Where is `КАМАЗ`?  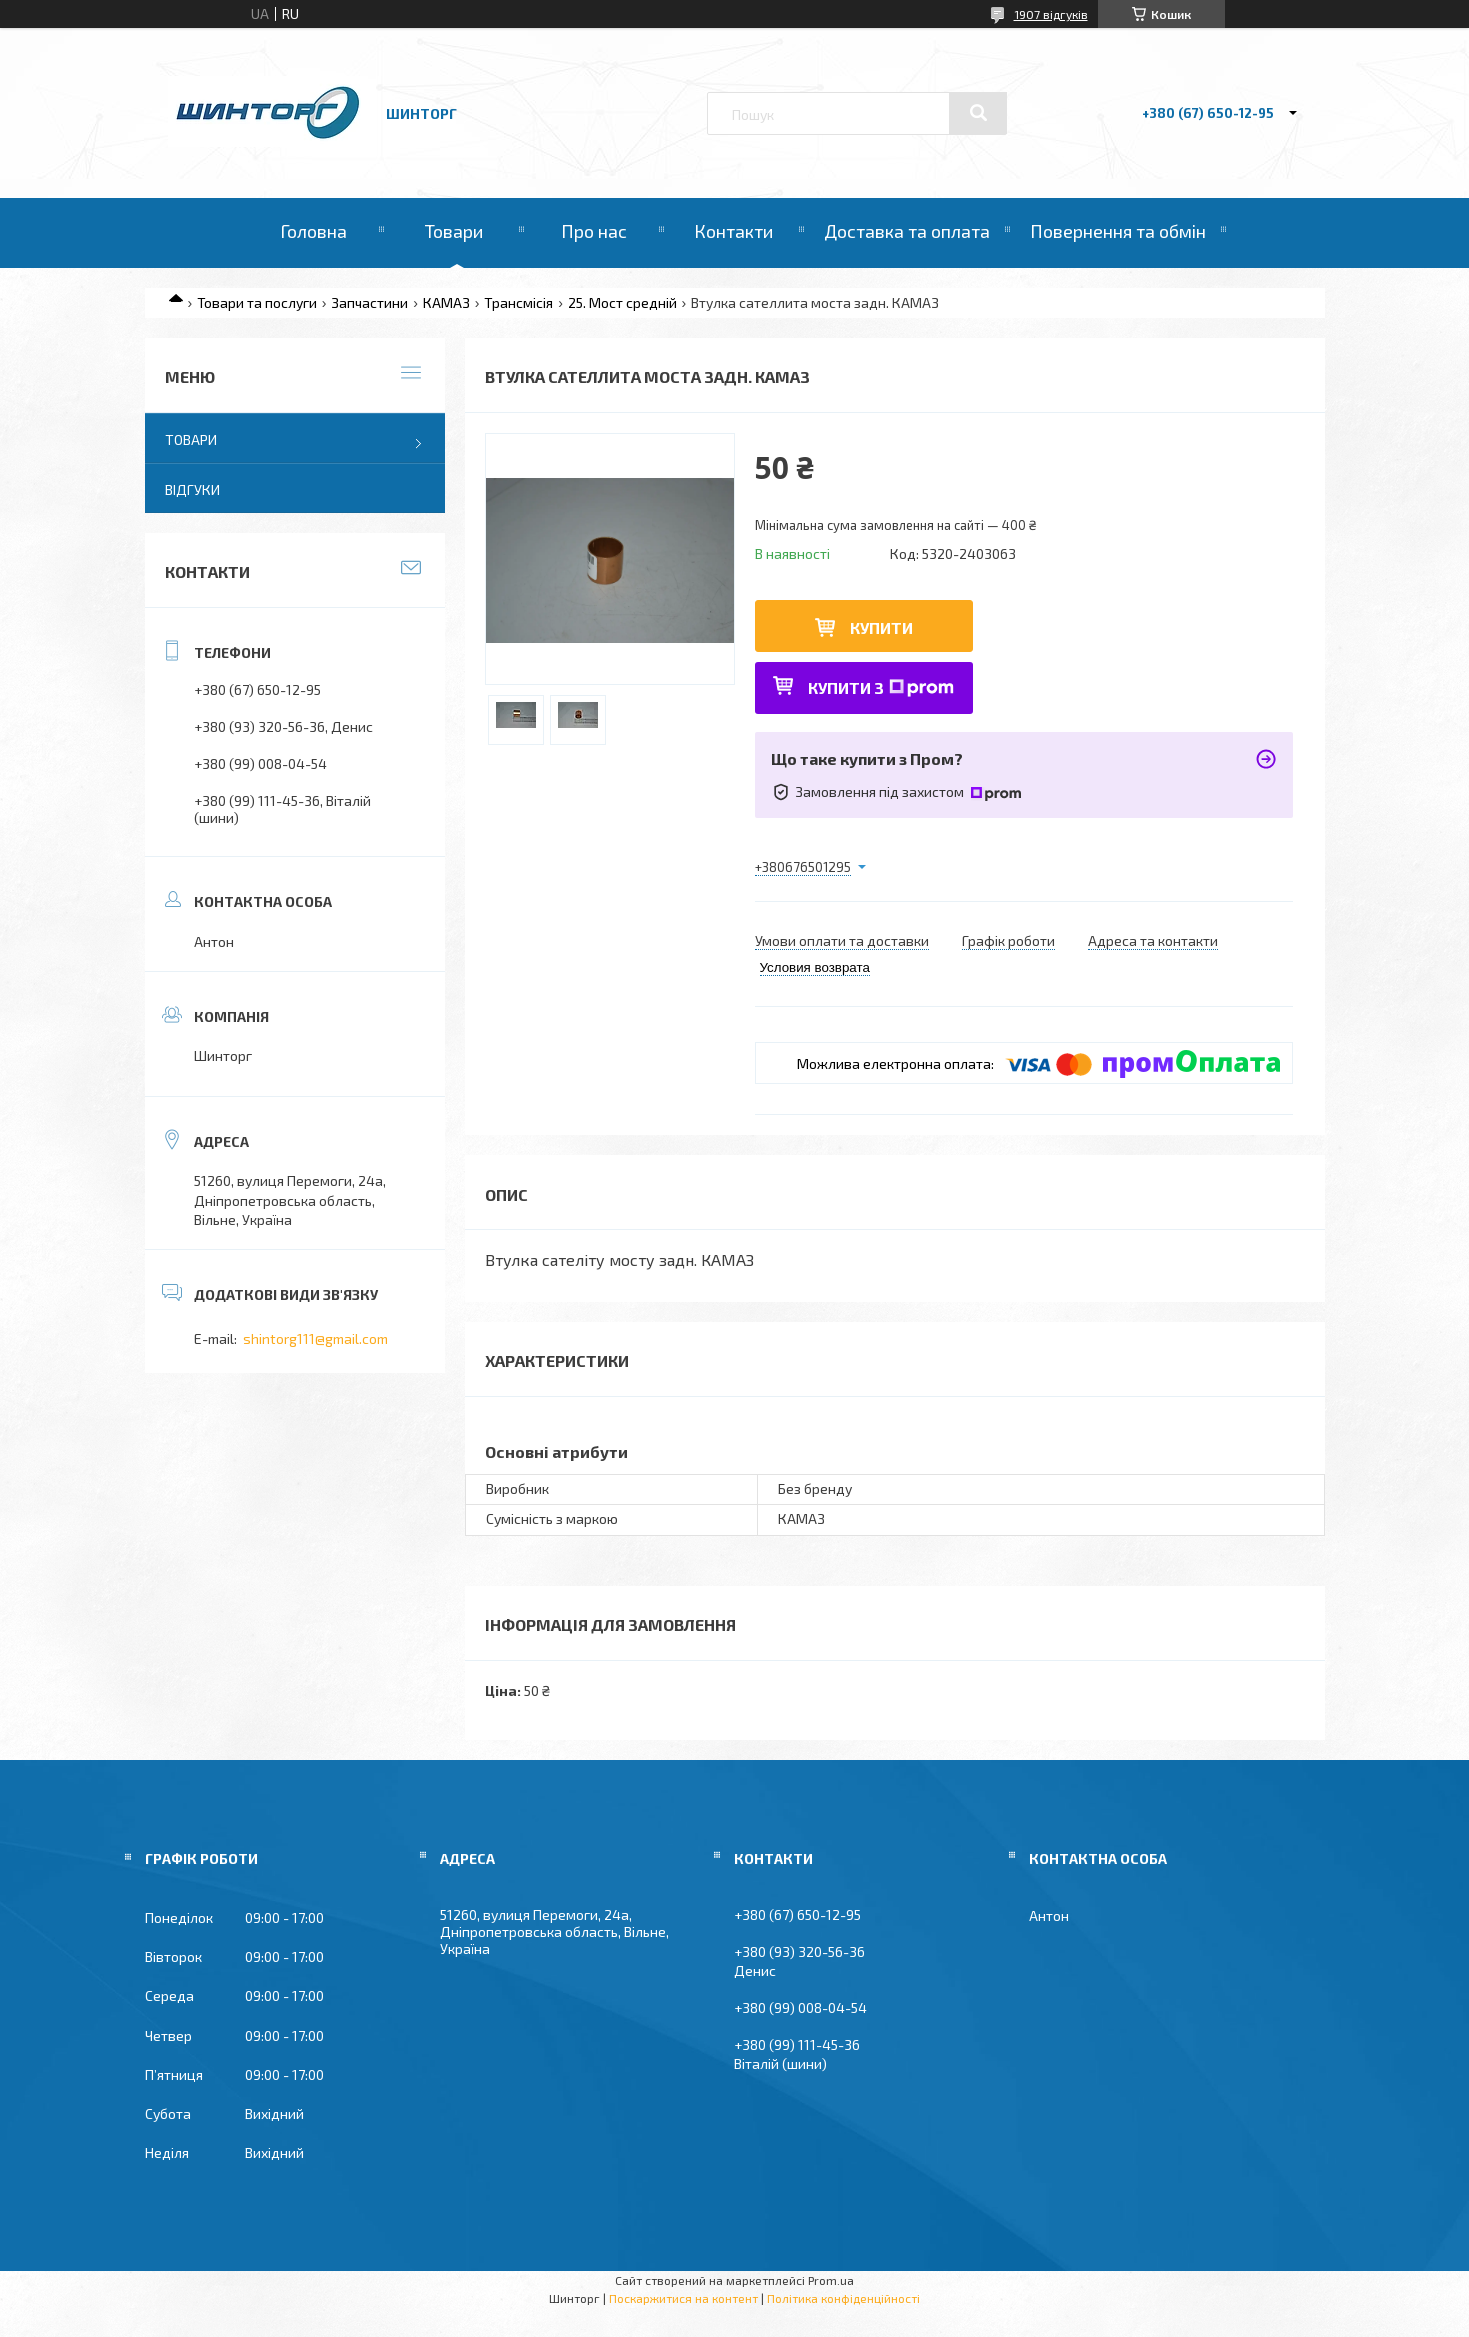 КАМАЗ is located at coordinates (446, 302).